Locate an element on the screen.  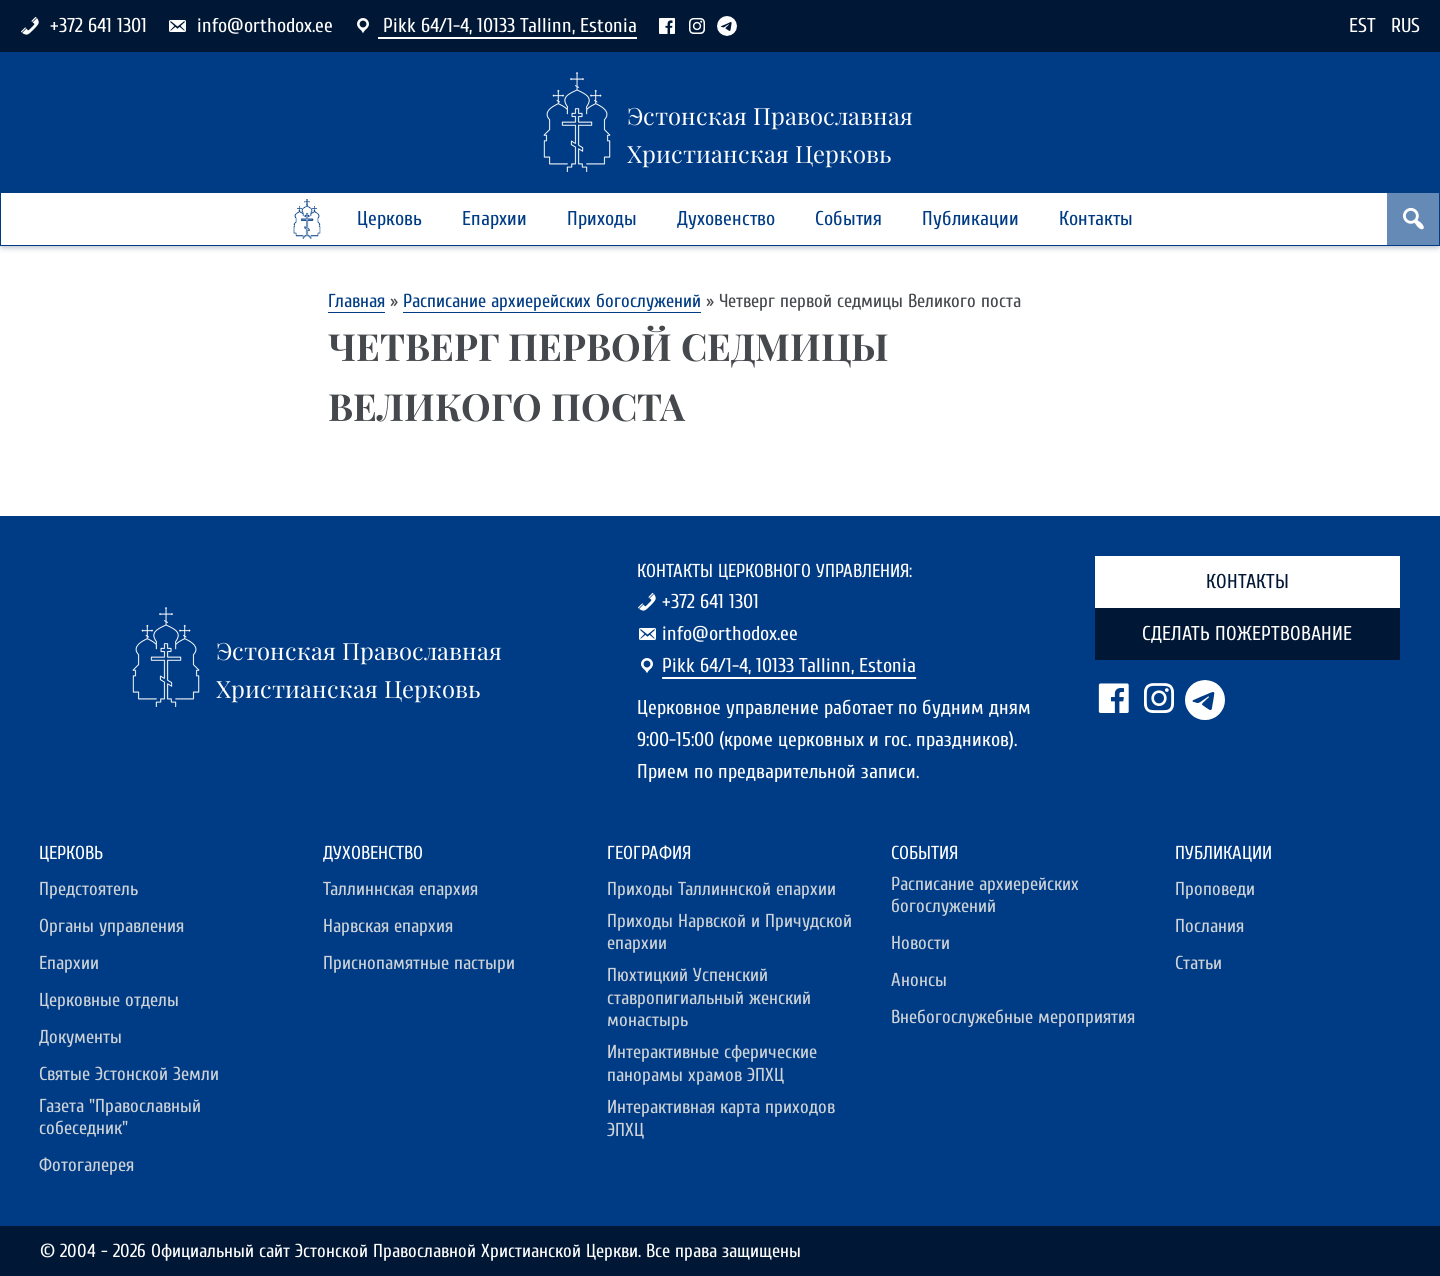
Приходы is located at coordinates (602, 218).